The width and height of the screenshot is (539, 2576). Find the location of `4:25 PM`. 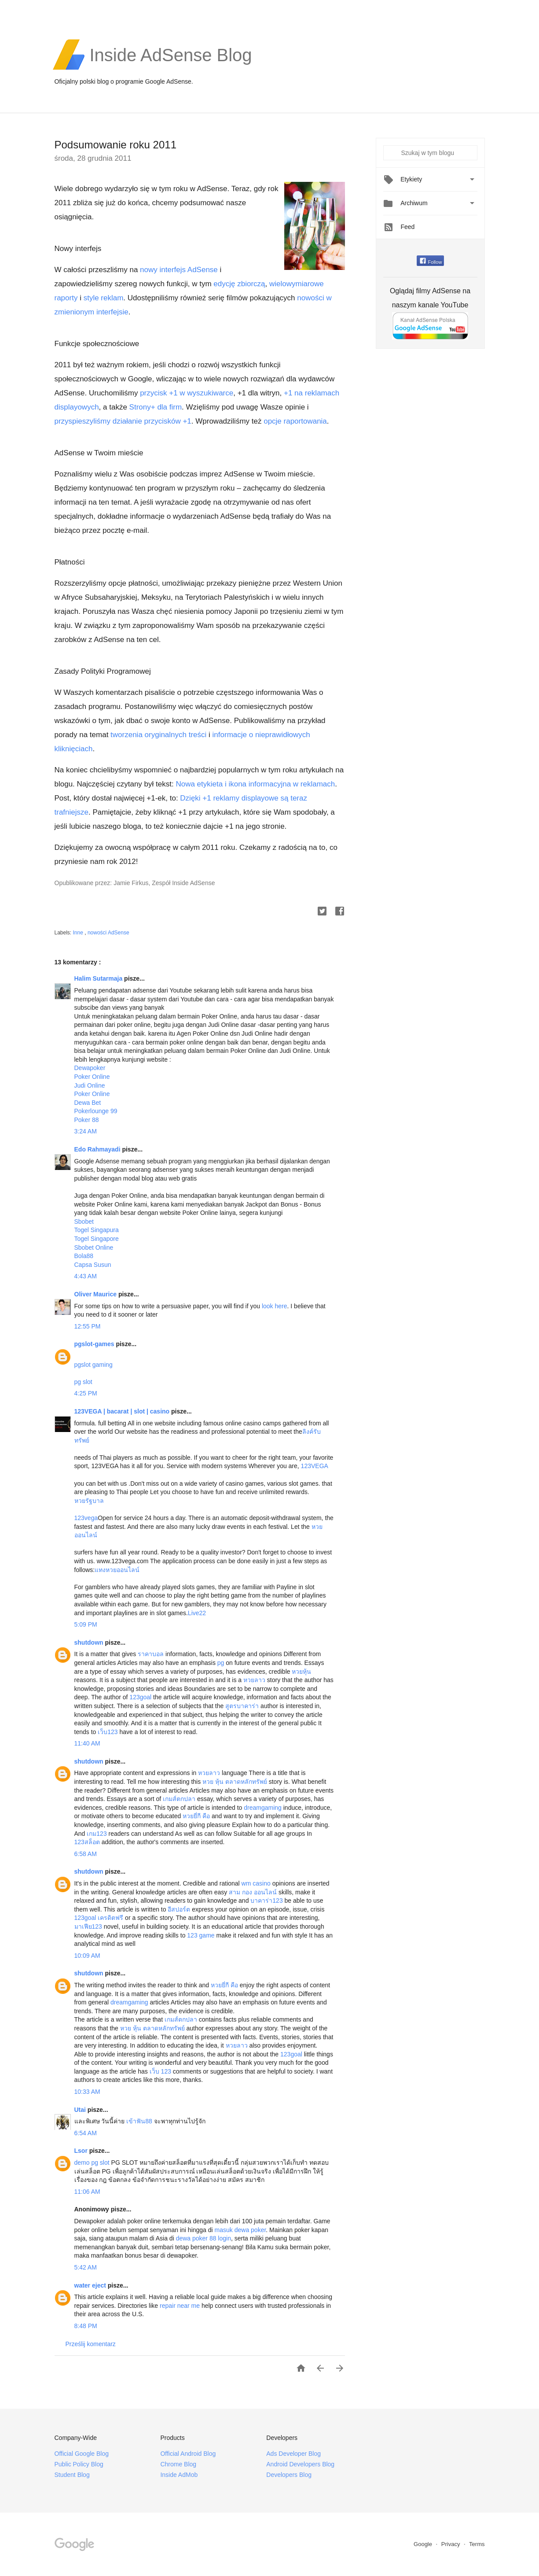

4:25 PM is located at coordinates (85, 1393).